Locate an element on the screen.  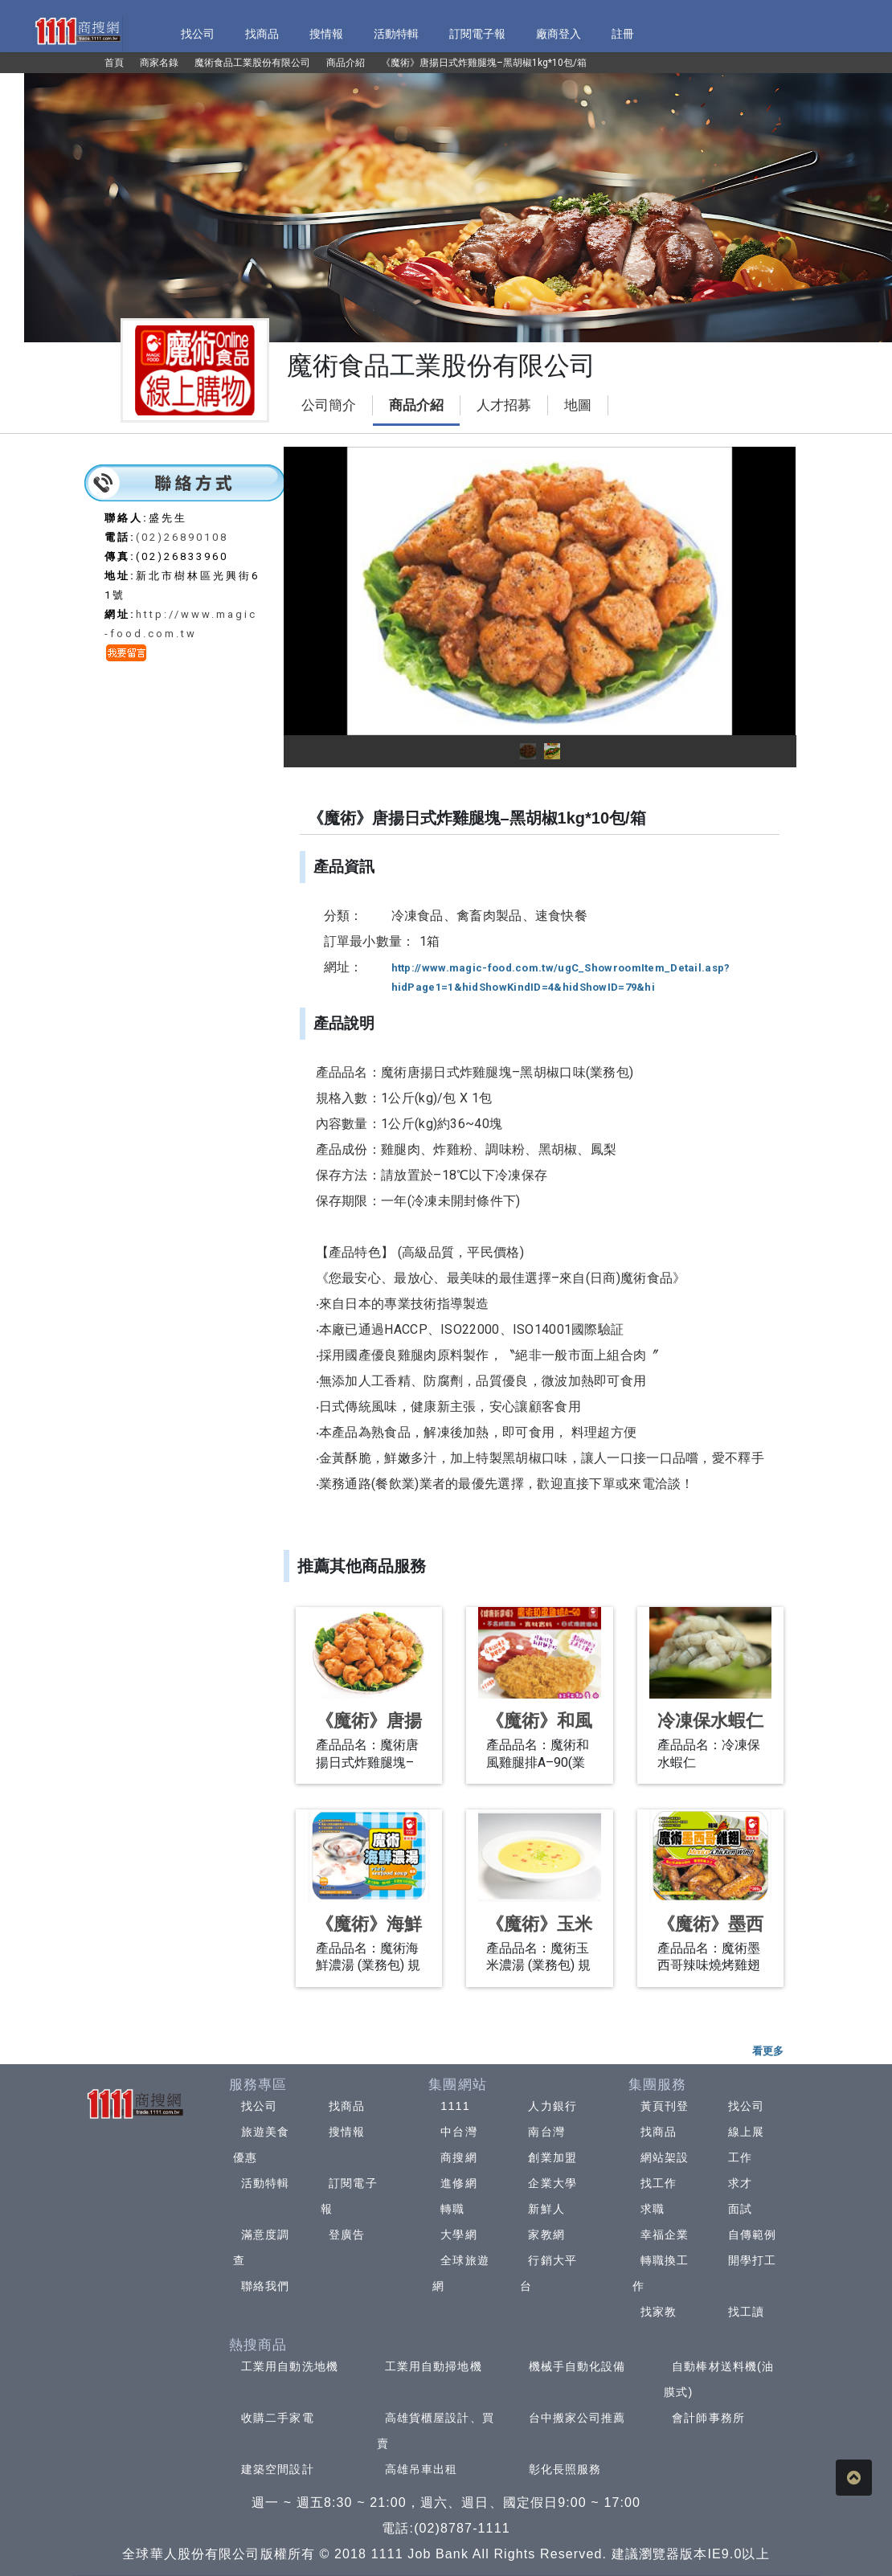
找家教 is located at coordinates (658, 2311).